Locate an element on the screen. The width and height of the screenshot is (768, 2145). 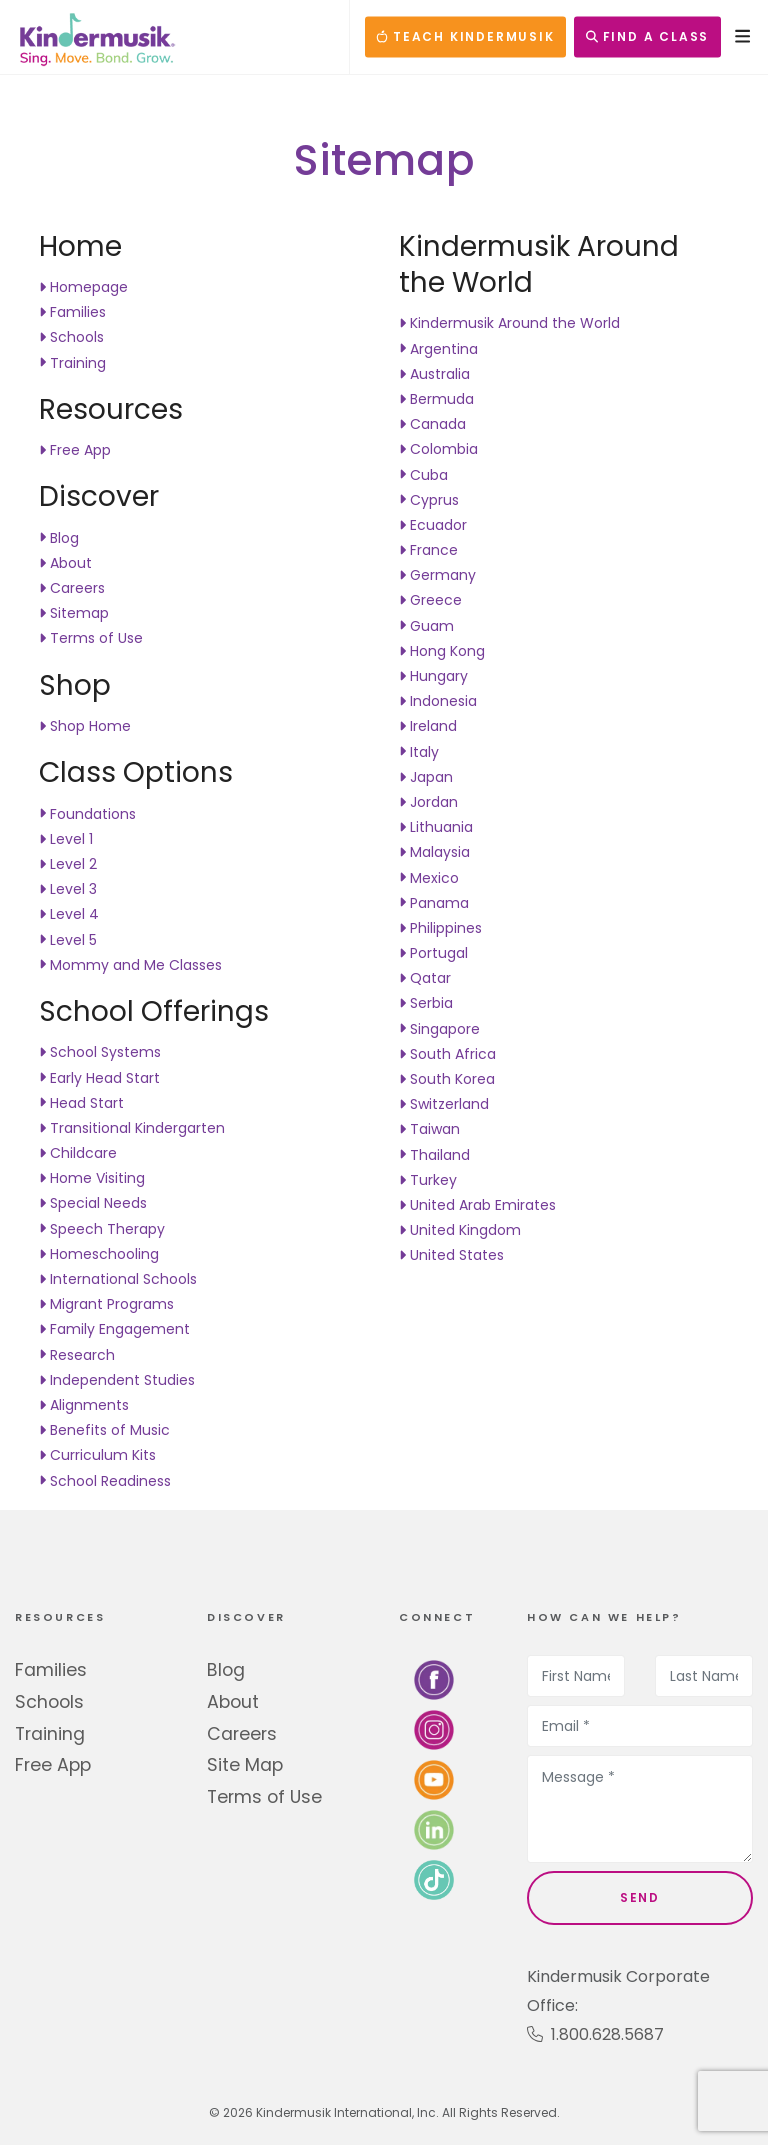
Early Head Start is located at coordinates (99, 1078).